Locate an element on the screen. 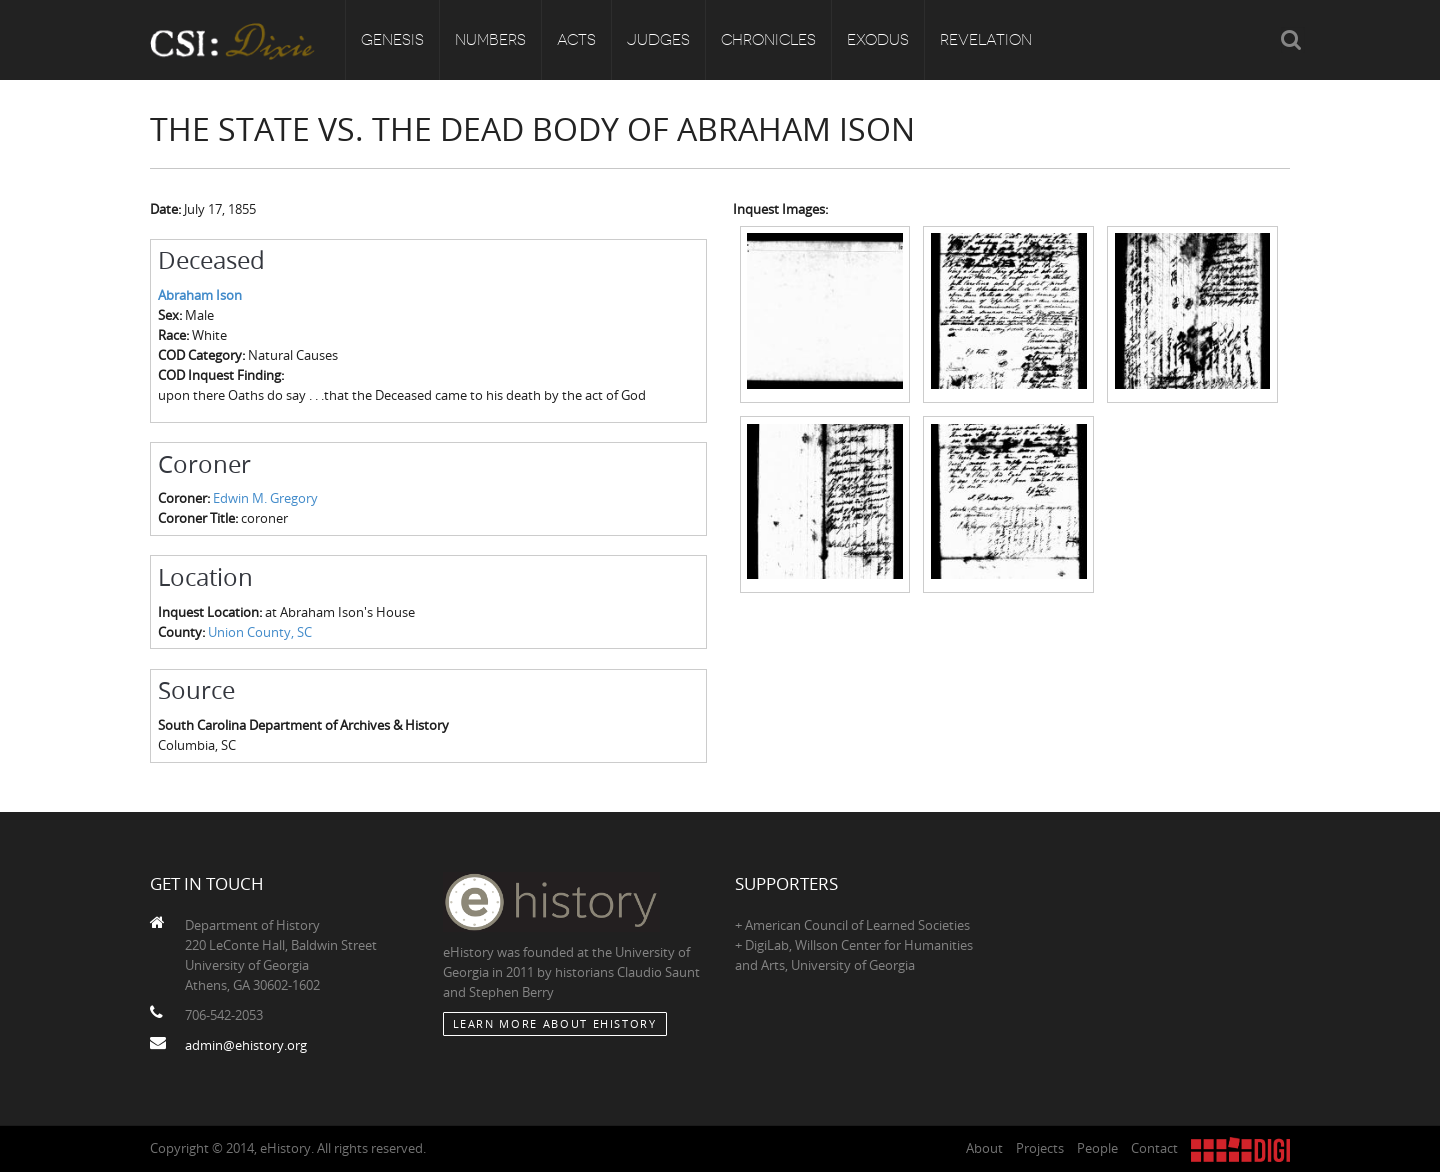 This screenshot has height=1172, width=1440. Exodus is located at coordinates (878, 40).